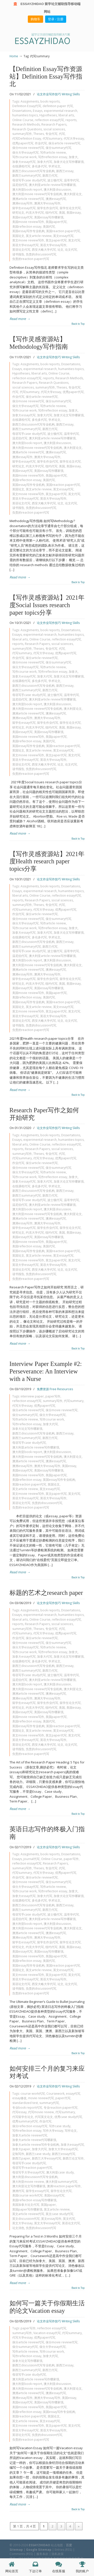 The height and width of the screenshot is (2576, 94). I want to click on social sciences, so click(54, 129).